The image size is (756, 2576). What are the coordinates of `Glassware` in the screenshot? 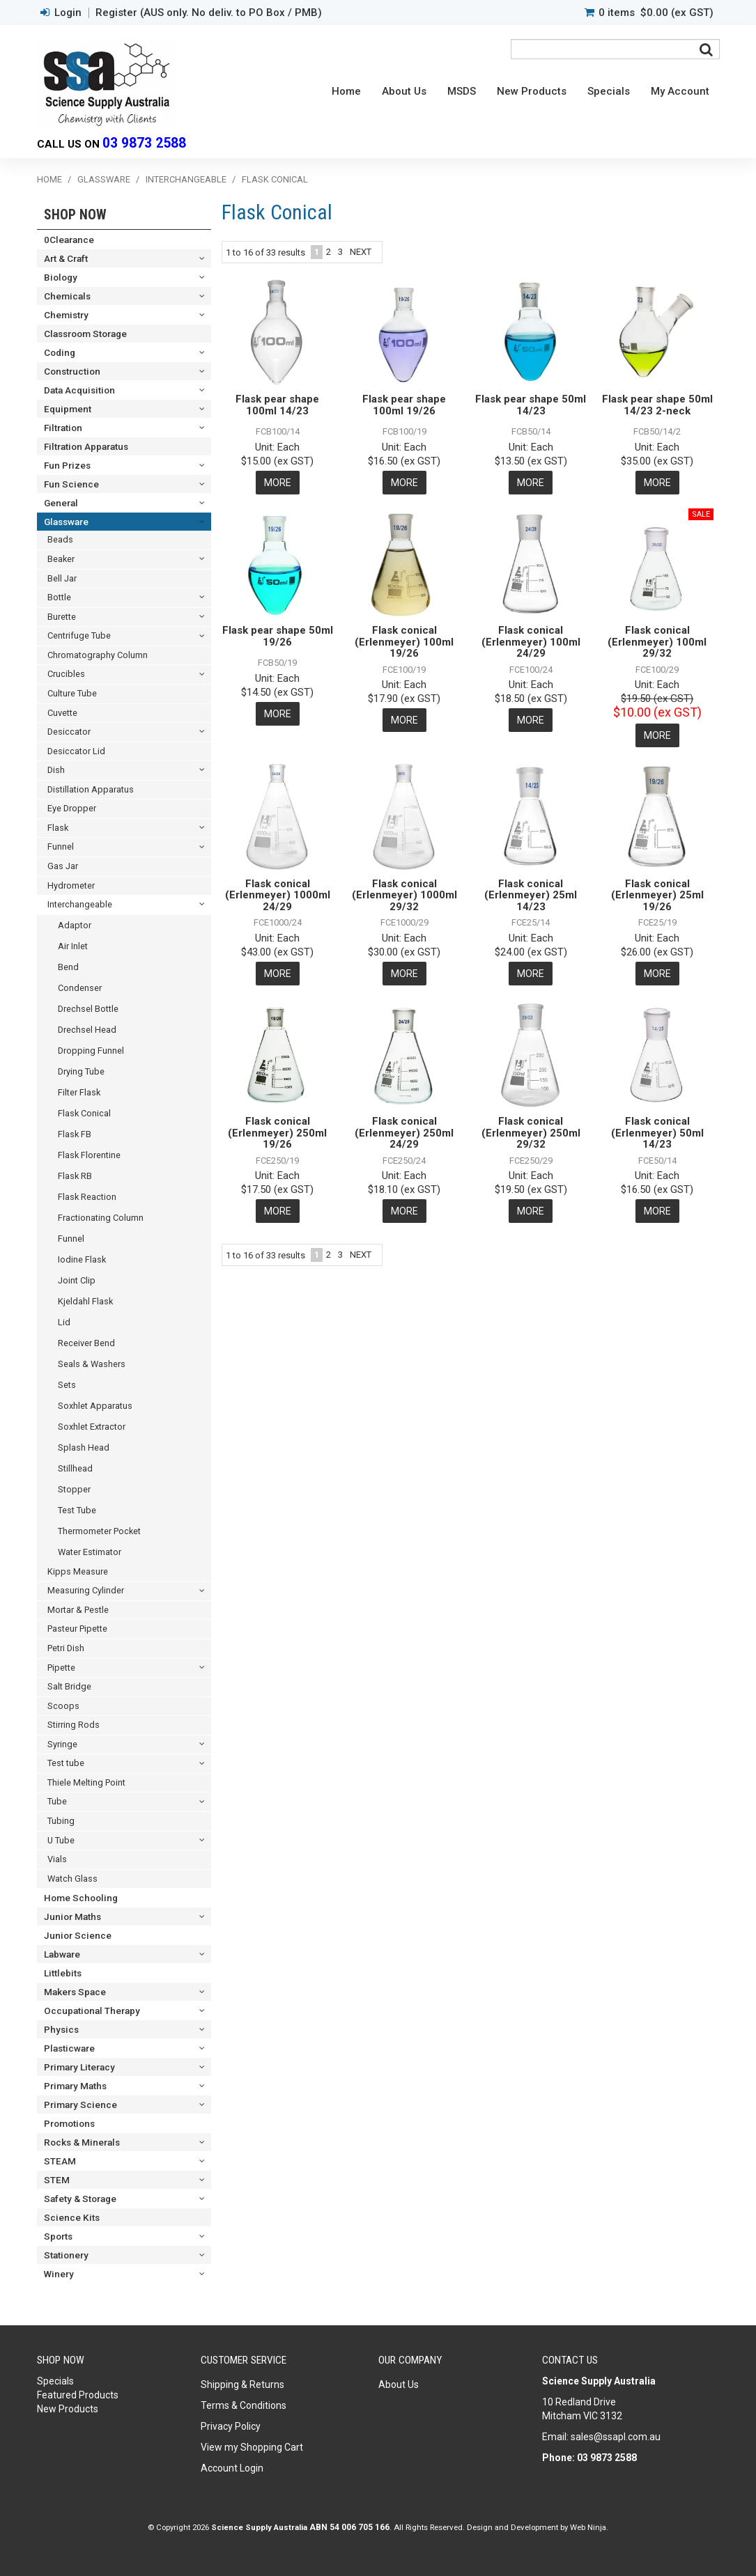 It's located at (103, 179).